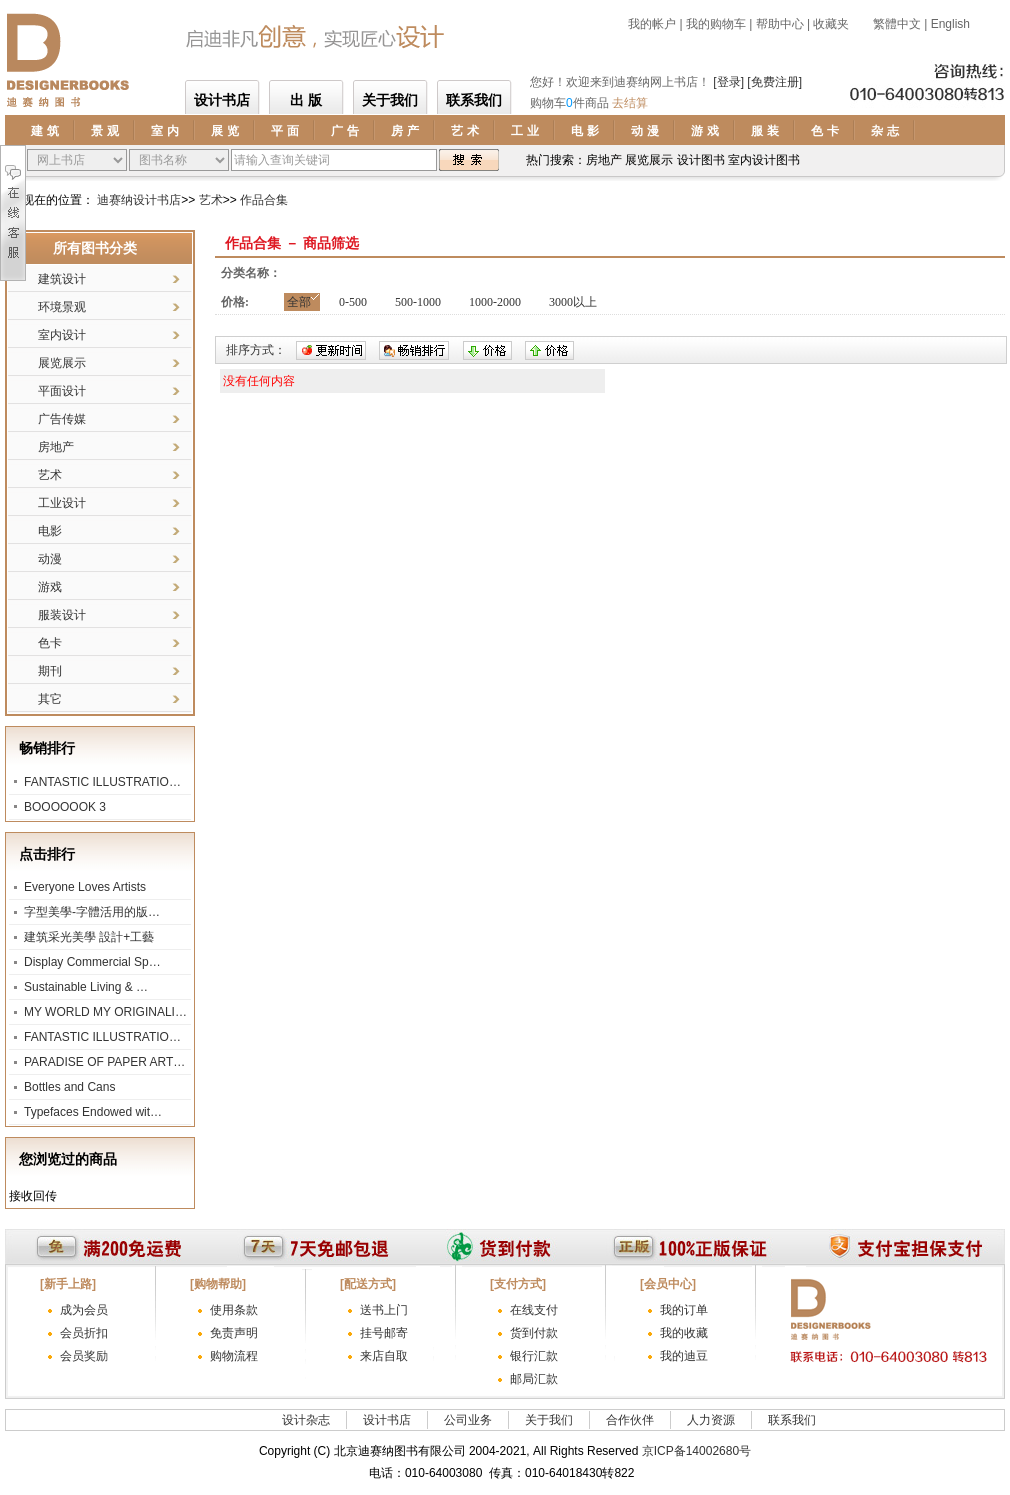 The width and height of the screenshot is (1010, 1495). I want to click on 环境景观, so click(62, 307).